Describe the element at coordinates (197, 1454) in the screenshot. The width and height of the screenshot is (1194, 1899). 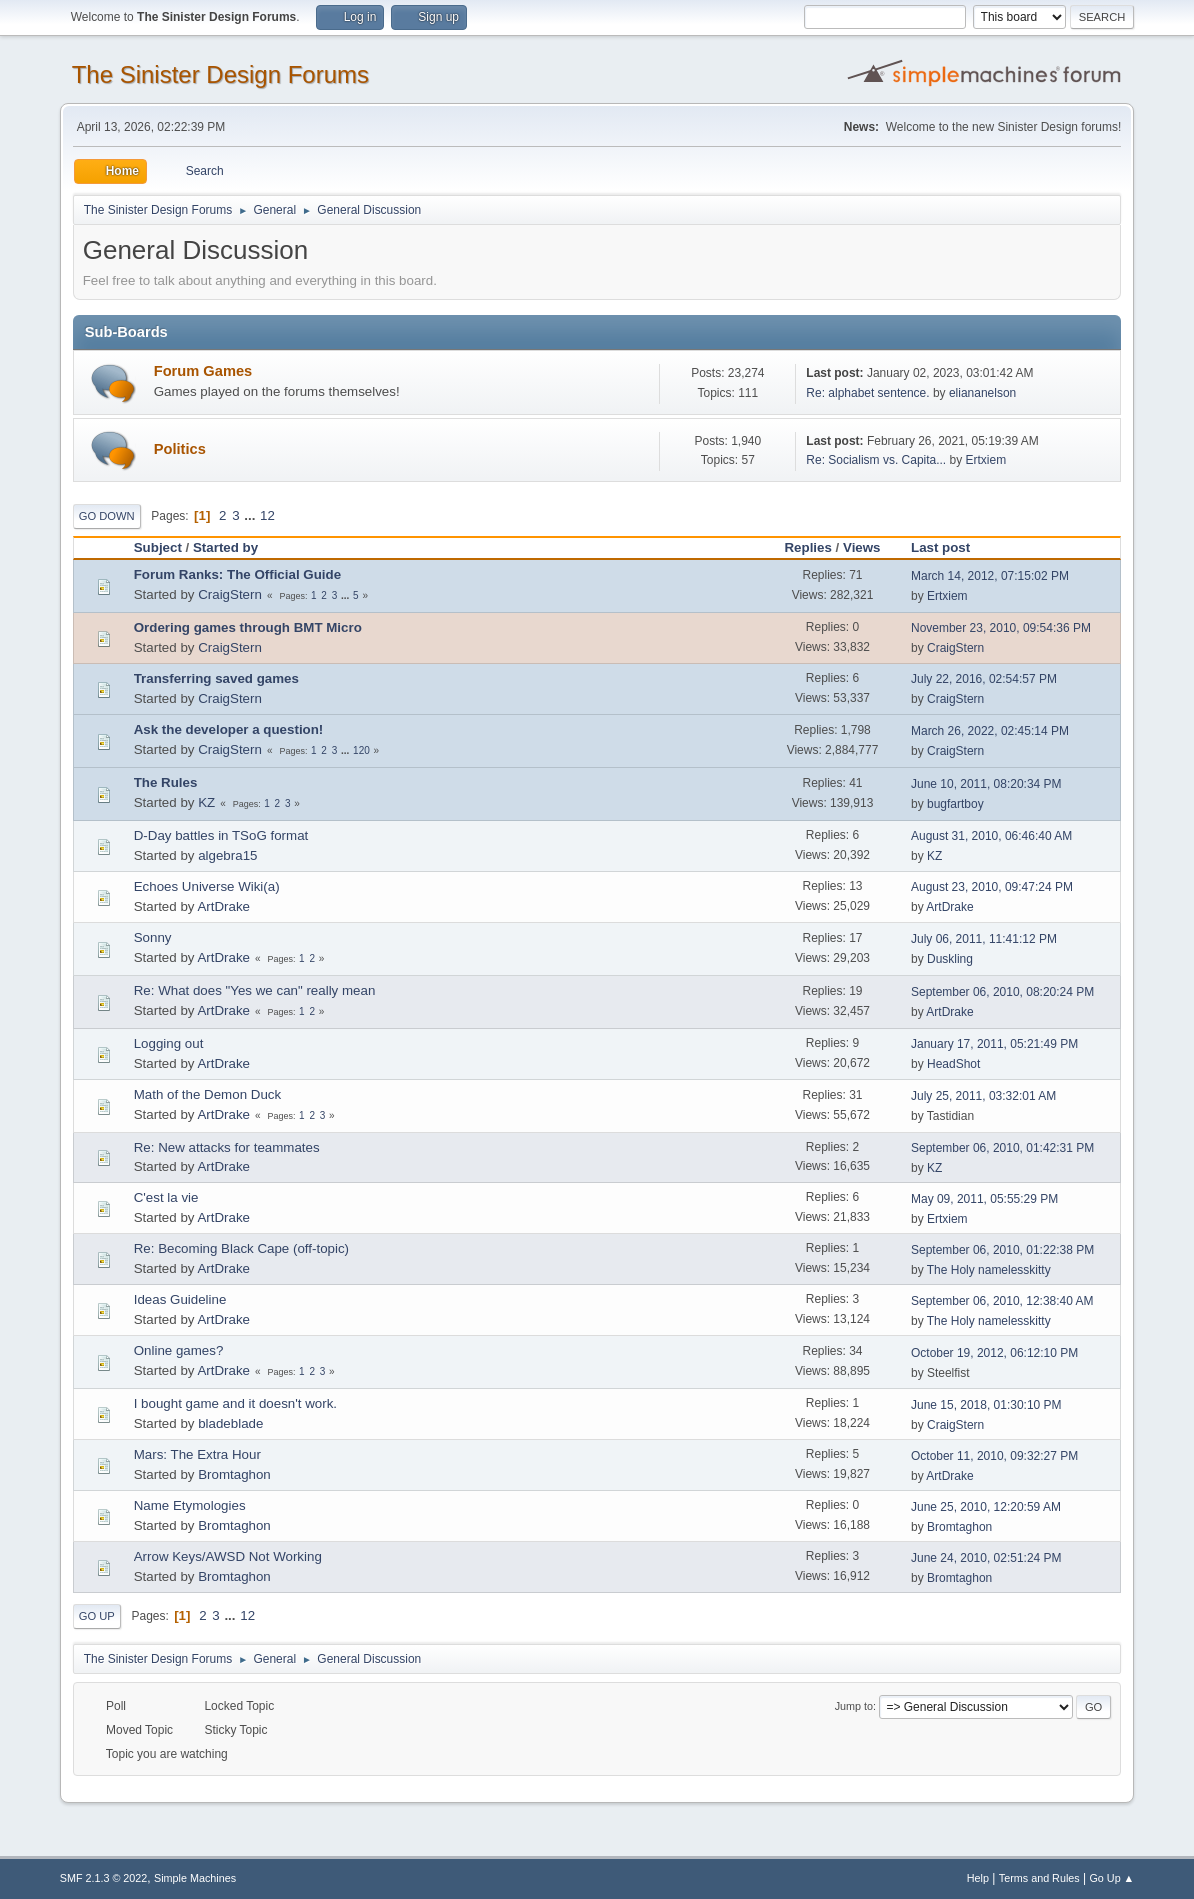
I see `Mars: The Extra Hour` at that location.